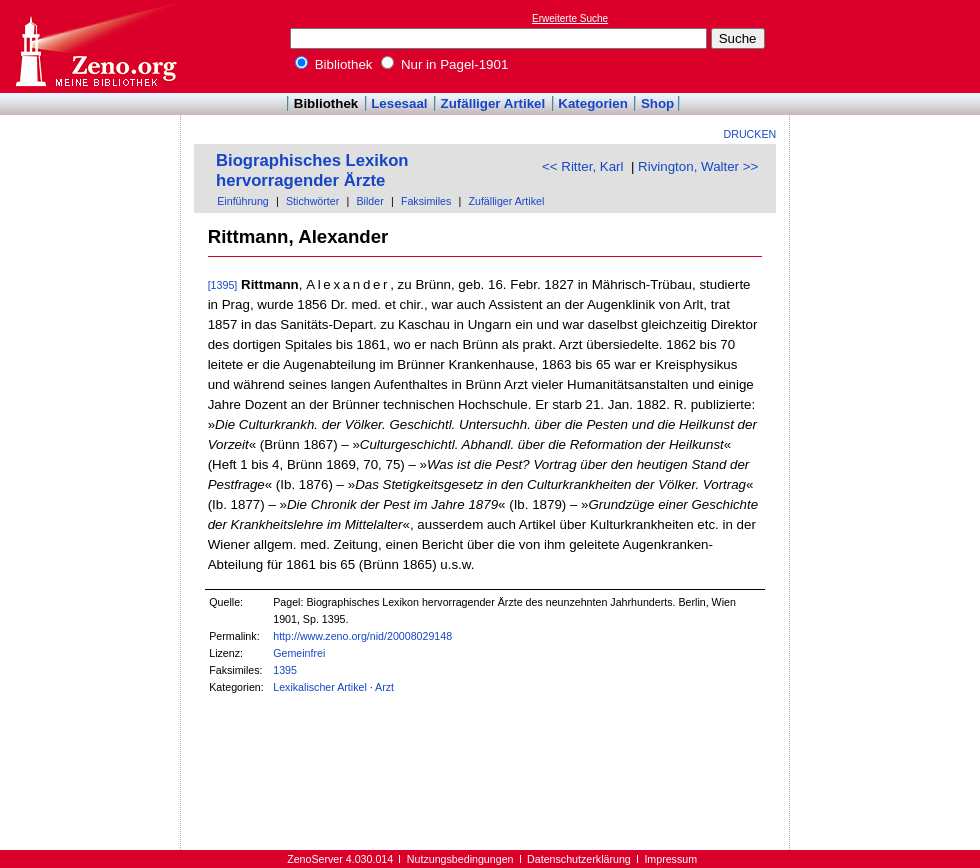 This screenshot has width=980, height=868. I want to click on Stichwörter, so click(312, 201).